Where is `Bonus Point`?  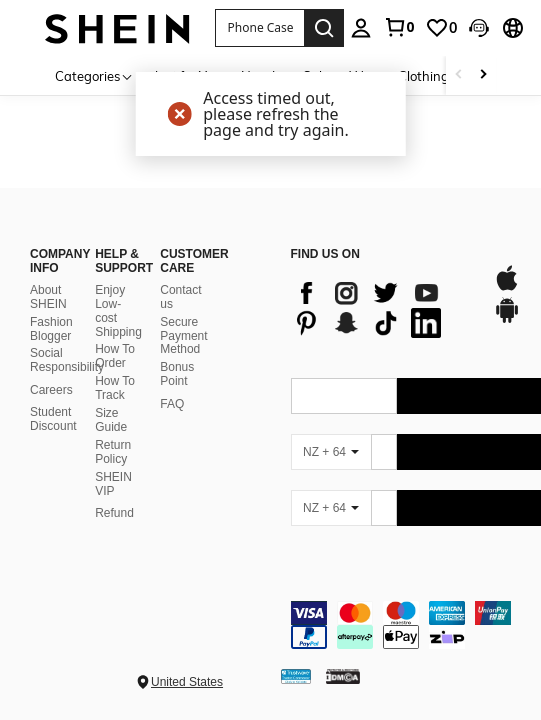 Bonus Point is located at coordinates (177, 374).